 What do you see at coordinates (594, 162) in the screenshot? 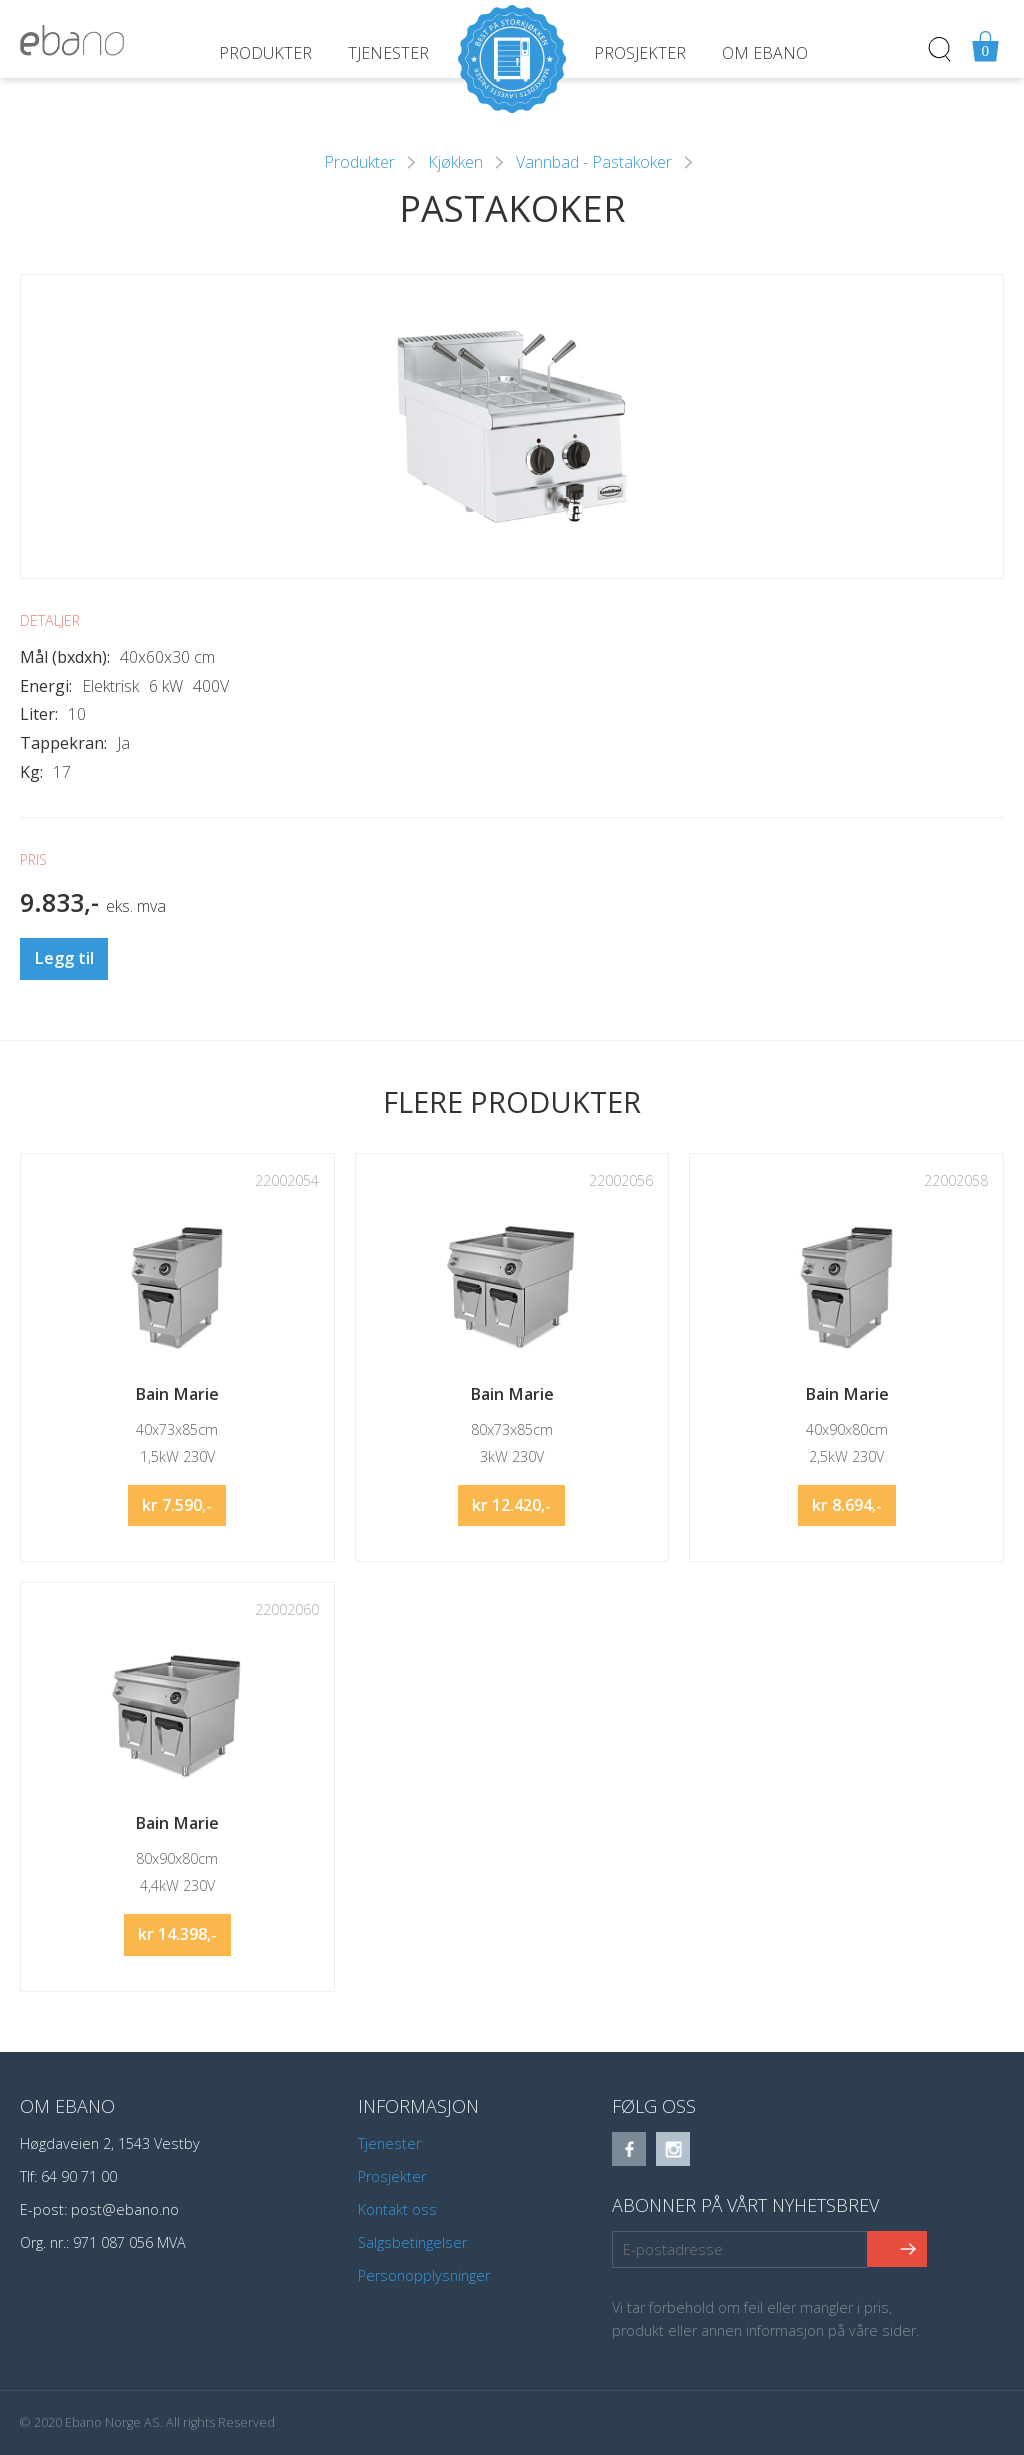
I see `Vannbad - Pastakoker` at bounding box center [594, 162].